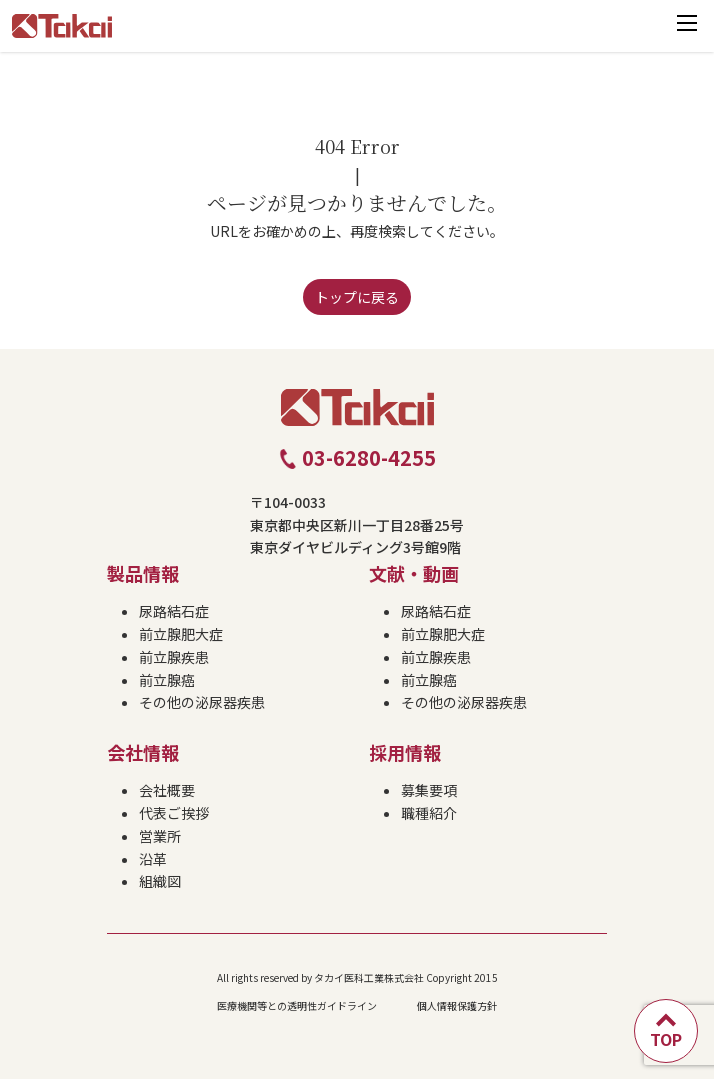 Image resolution: width=714 pixels, height=1079 pixels. I want to click on 会社概要, so click(167, 790).